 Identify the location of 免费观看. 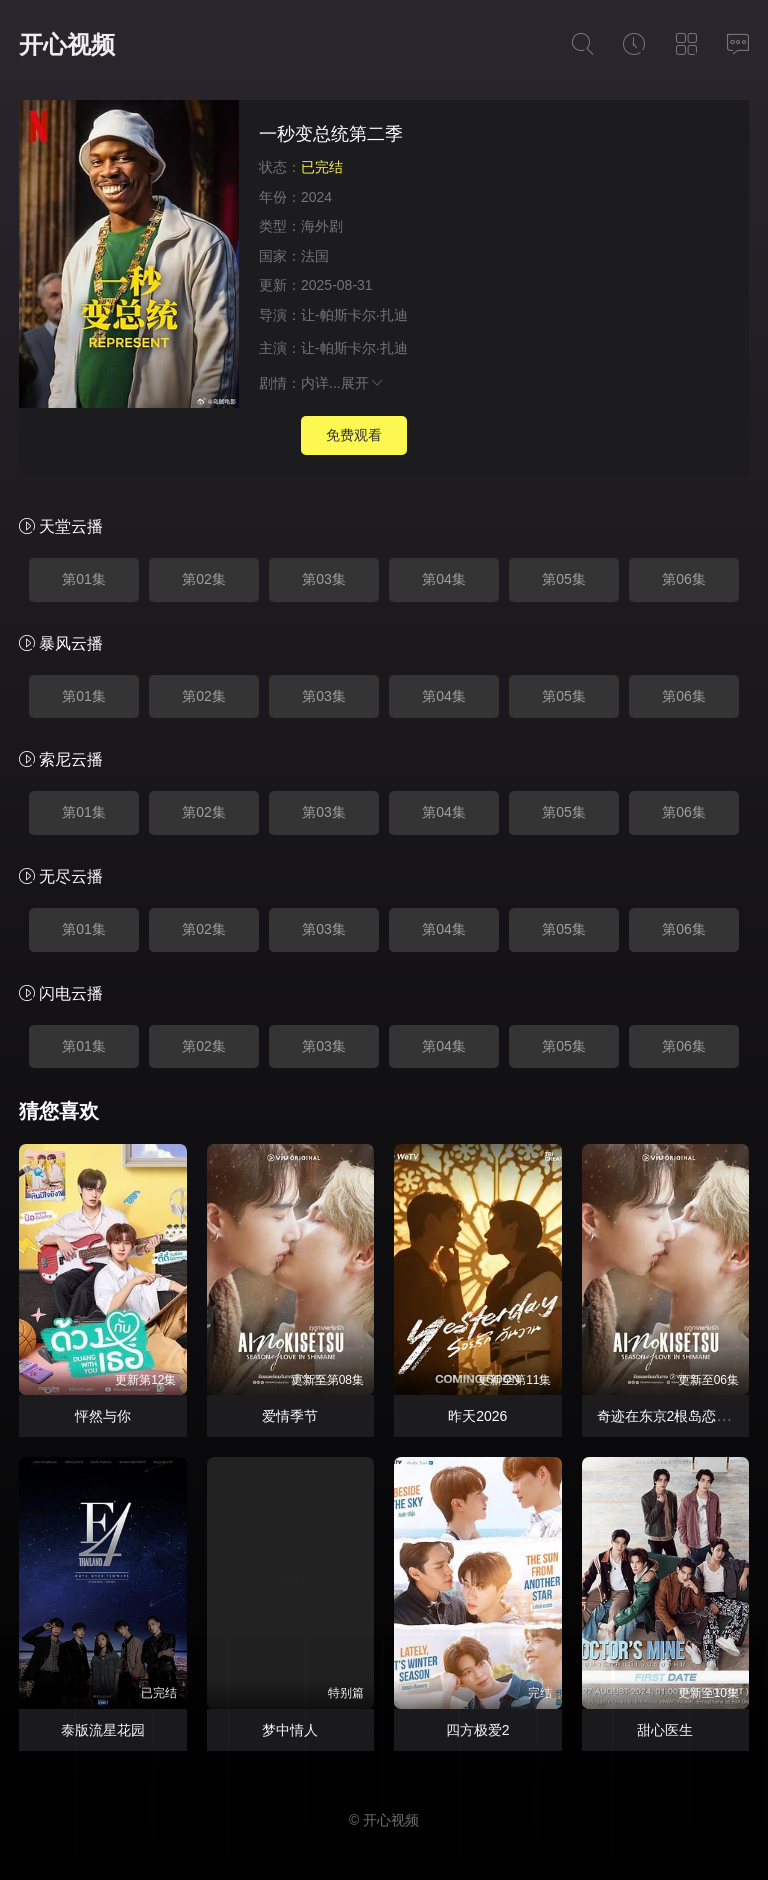
(354, 435).